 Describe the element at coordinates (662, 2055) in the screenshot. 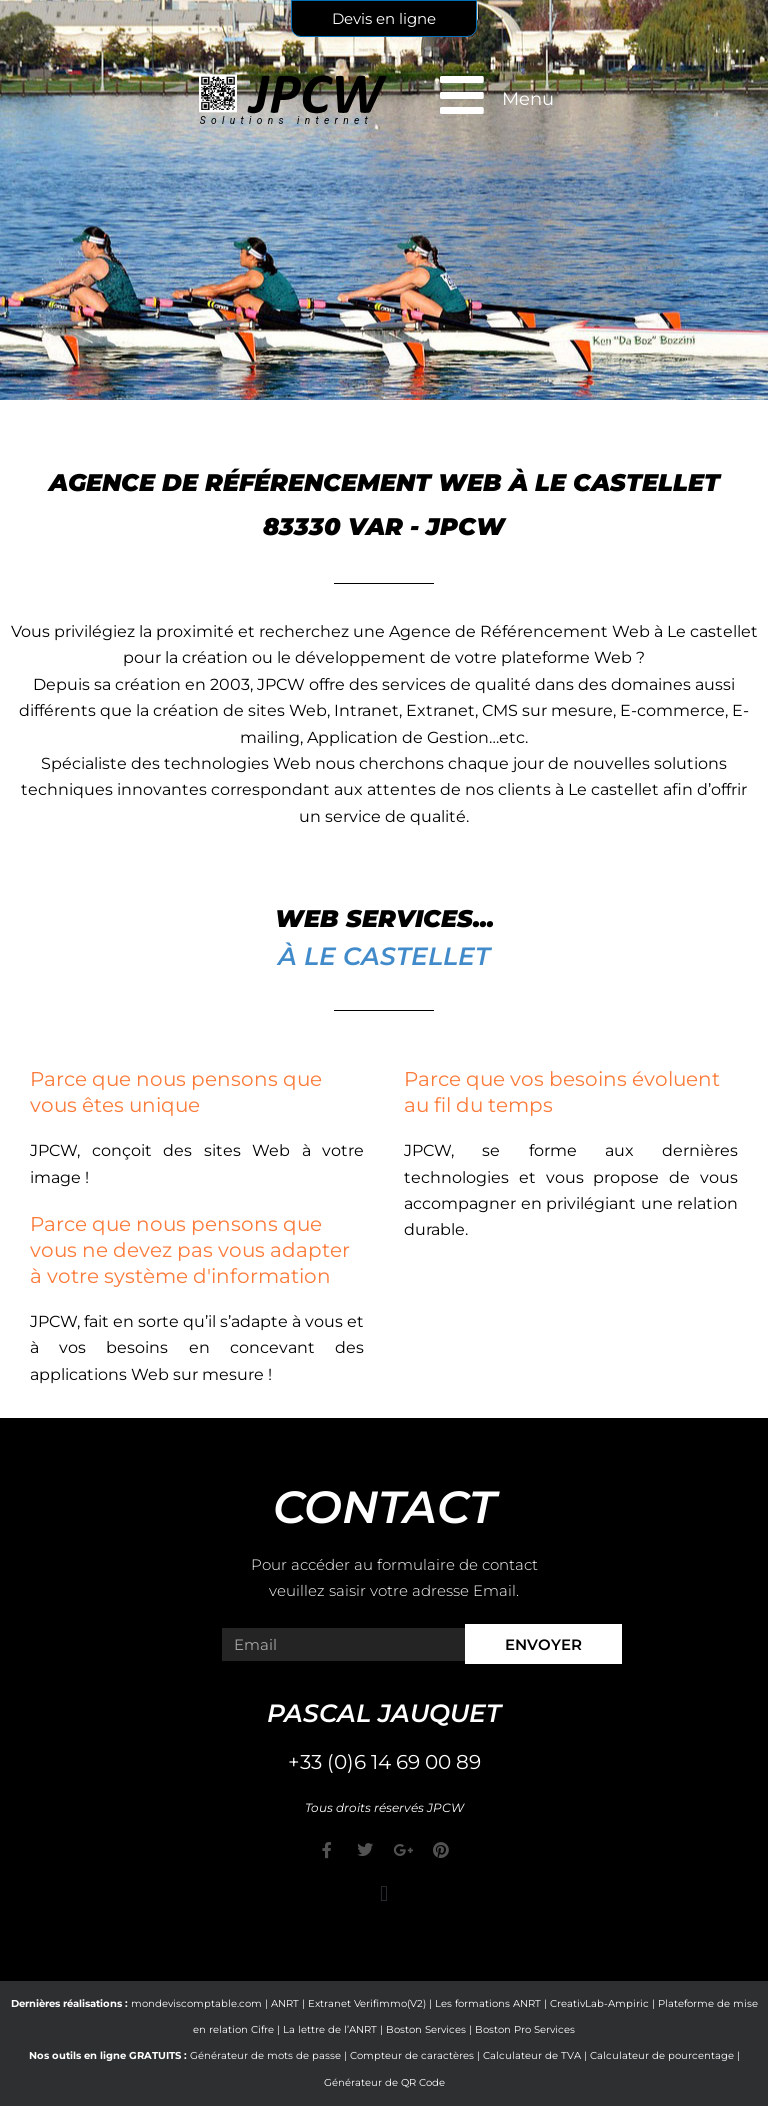

I see `Calculateur de pourcentage` at that location.